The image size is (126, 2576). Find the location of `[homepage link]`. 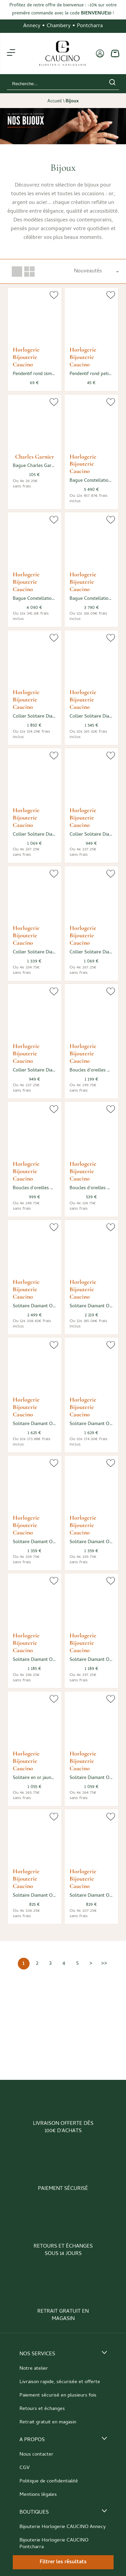

[homepage link] is located at coordinates (62, 53).